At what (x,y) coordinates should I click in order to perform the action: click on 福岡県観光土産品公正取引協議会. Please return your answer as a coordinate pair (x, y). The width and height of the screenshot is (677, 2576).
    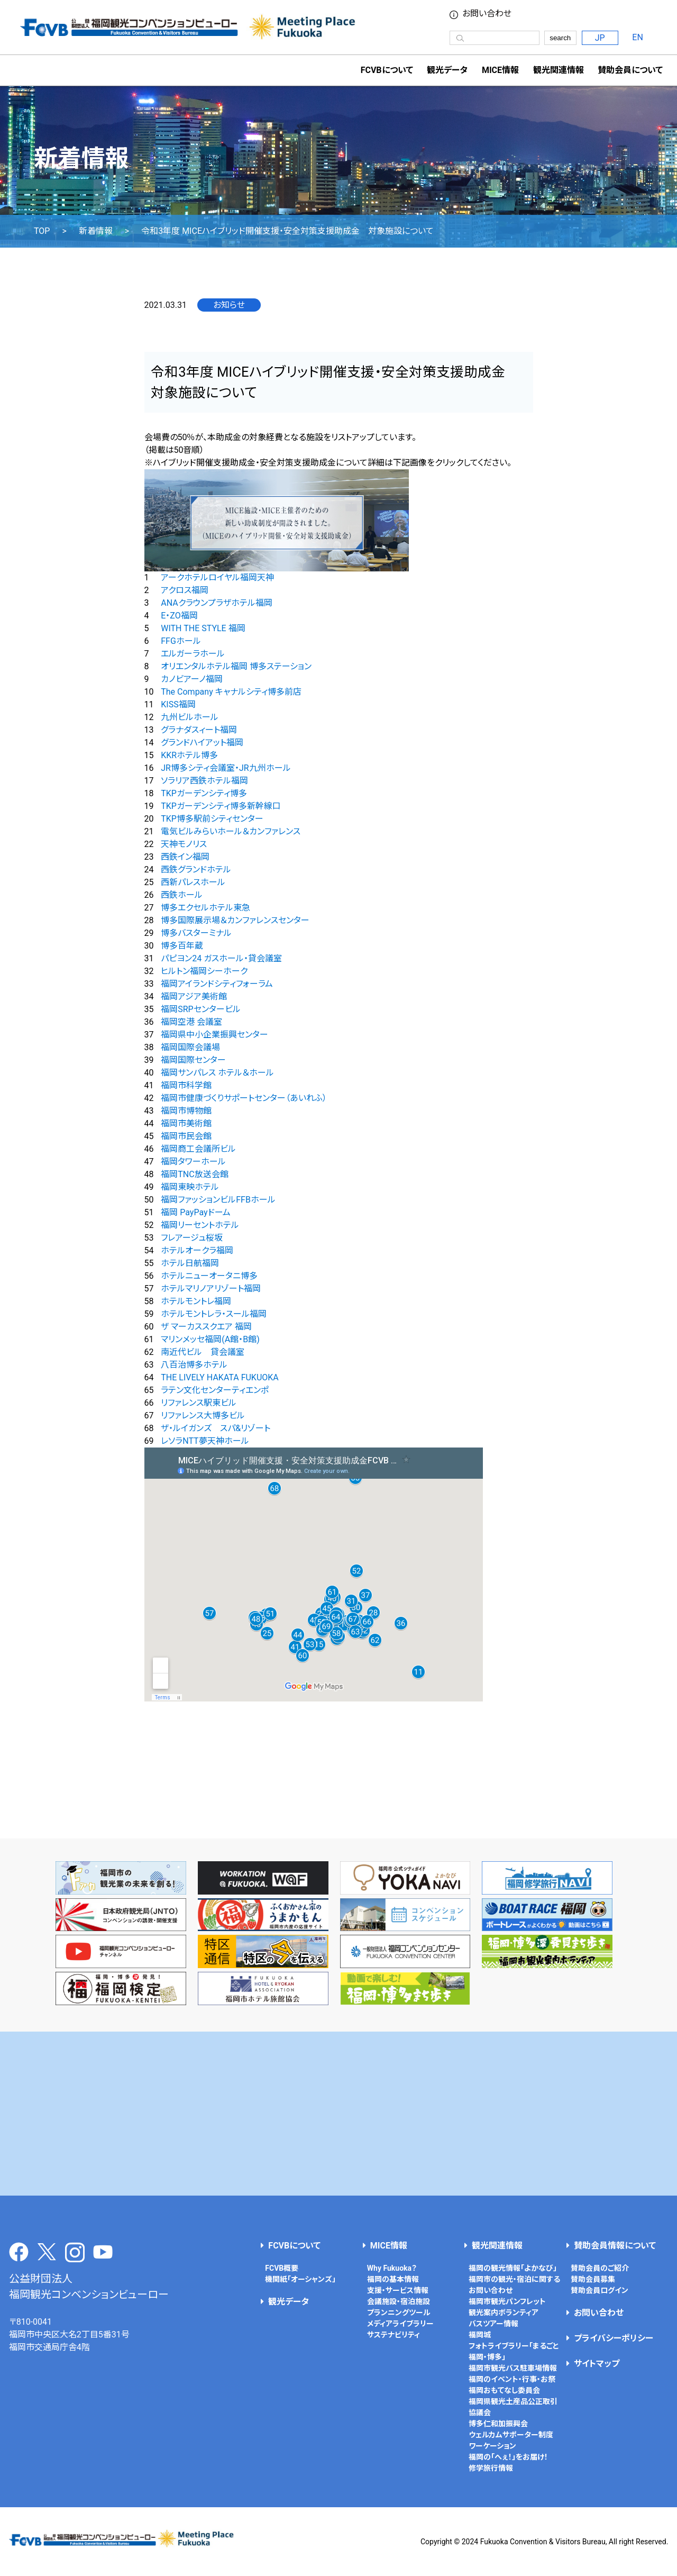
    Looking at the image, I should click on (513, 2407).